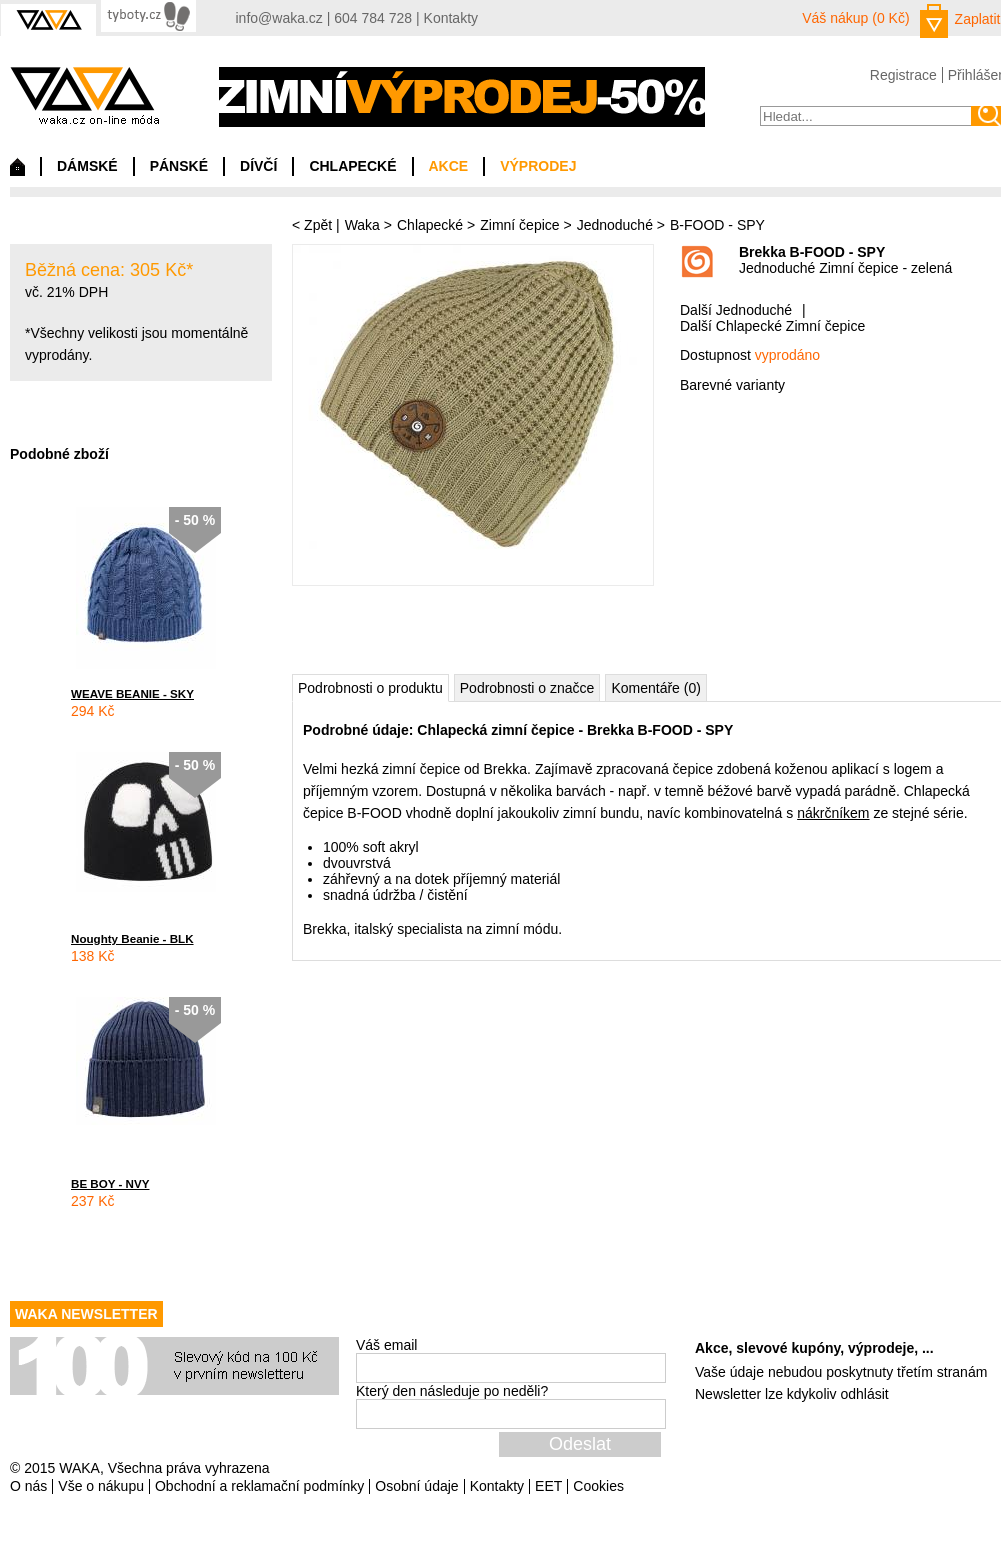  Describe the element at coordinates (452, 1391) in the screenshot. I see `Který den následuje po neděli?` at that location.